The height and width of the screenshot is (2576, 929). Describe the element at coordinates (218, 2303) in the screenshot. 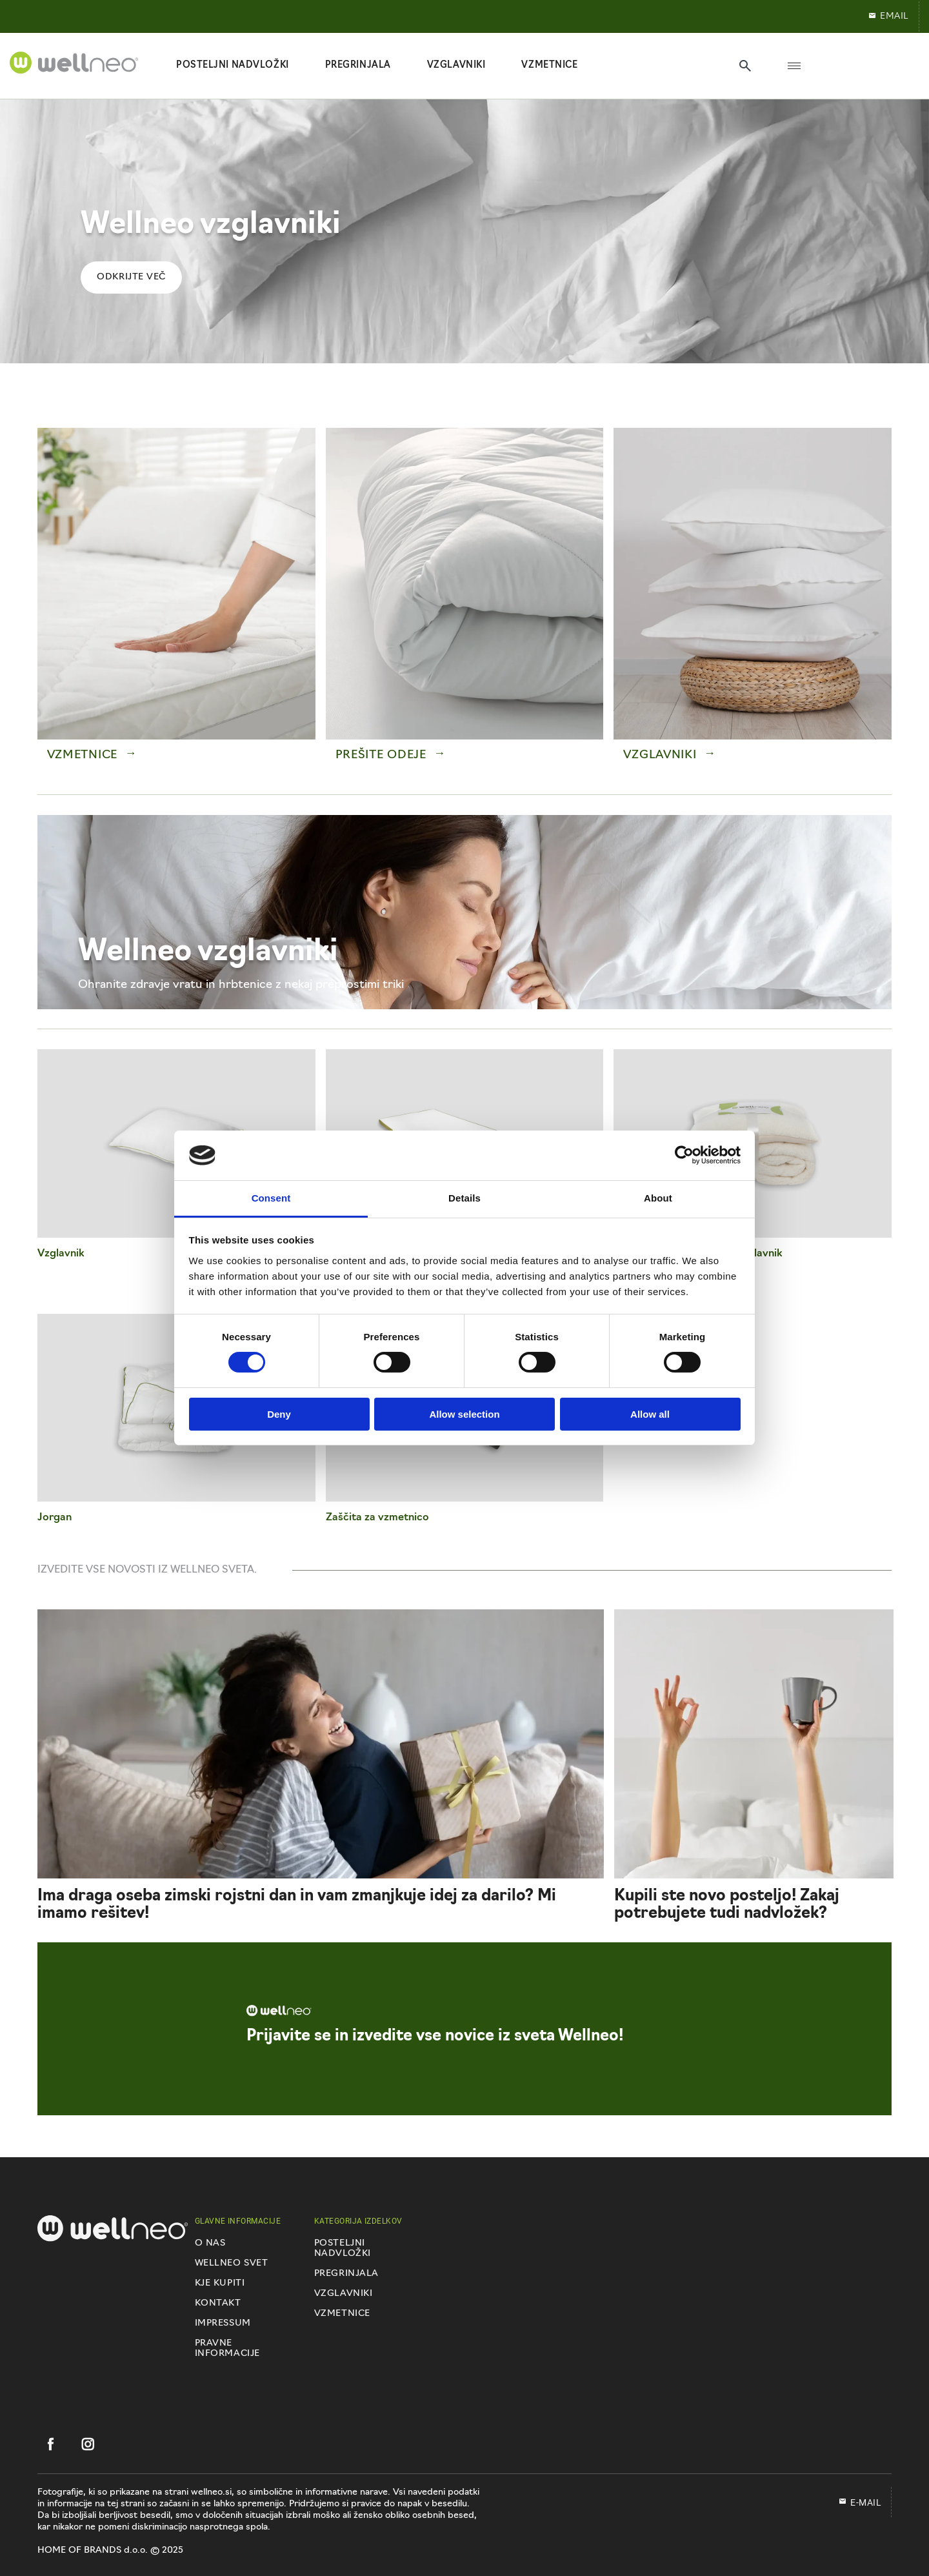

I see `Kontakt` at that location.